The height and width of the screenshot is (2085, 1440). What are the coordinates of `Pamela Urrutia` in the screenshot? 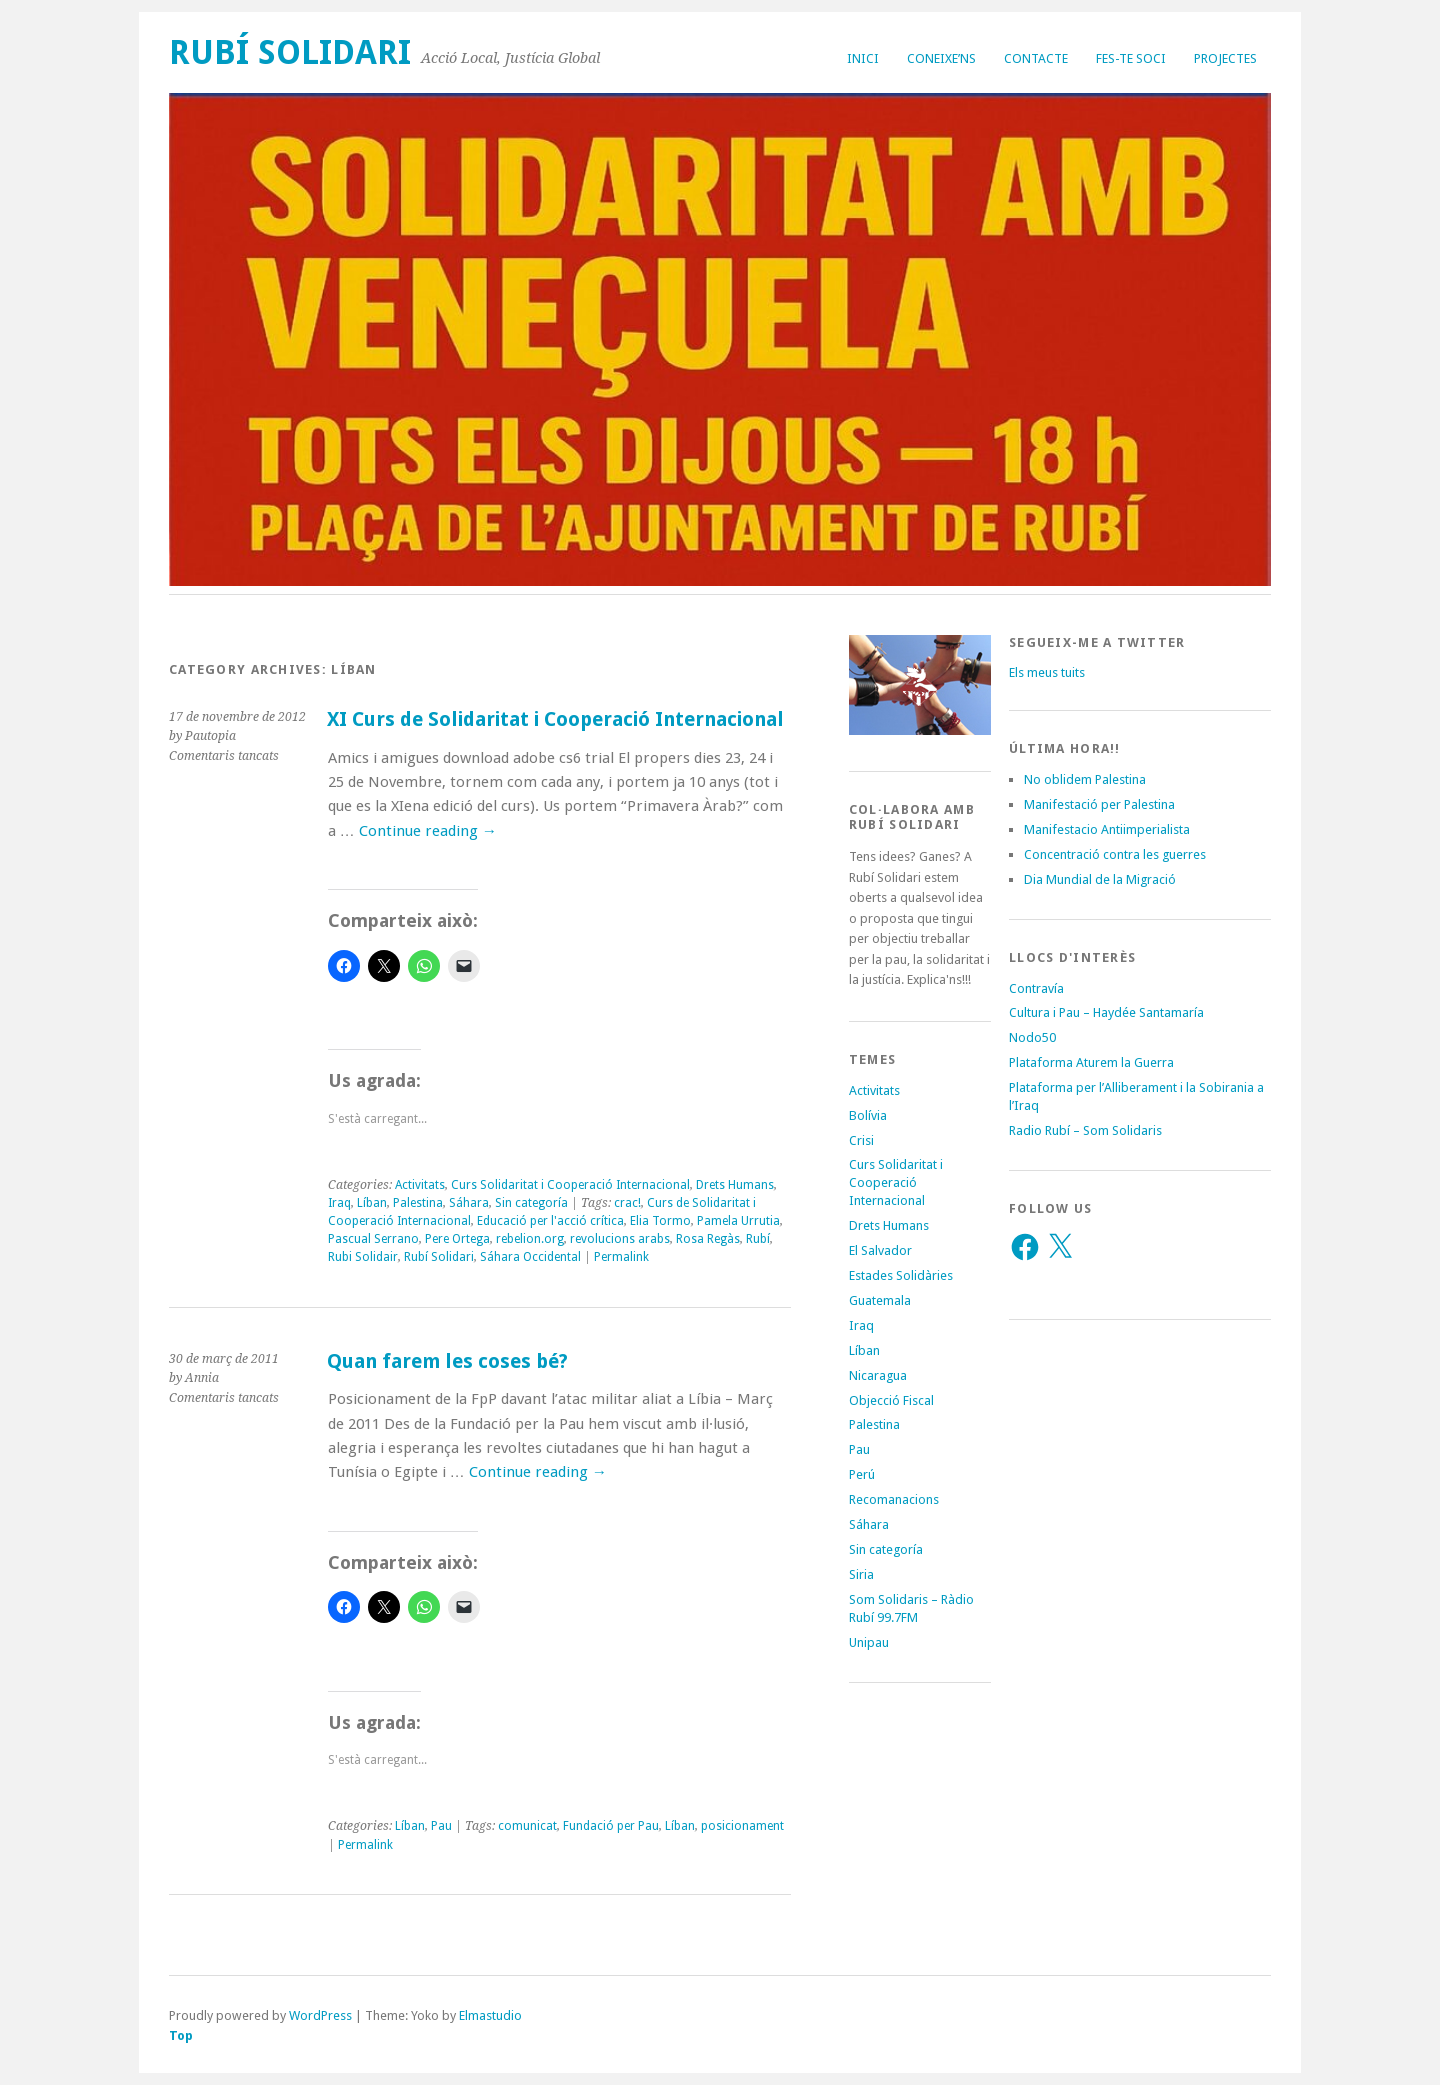 It's located at (738, 1221).